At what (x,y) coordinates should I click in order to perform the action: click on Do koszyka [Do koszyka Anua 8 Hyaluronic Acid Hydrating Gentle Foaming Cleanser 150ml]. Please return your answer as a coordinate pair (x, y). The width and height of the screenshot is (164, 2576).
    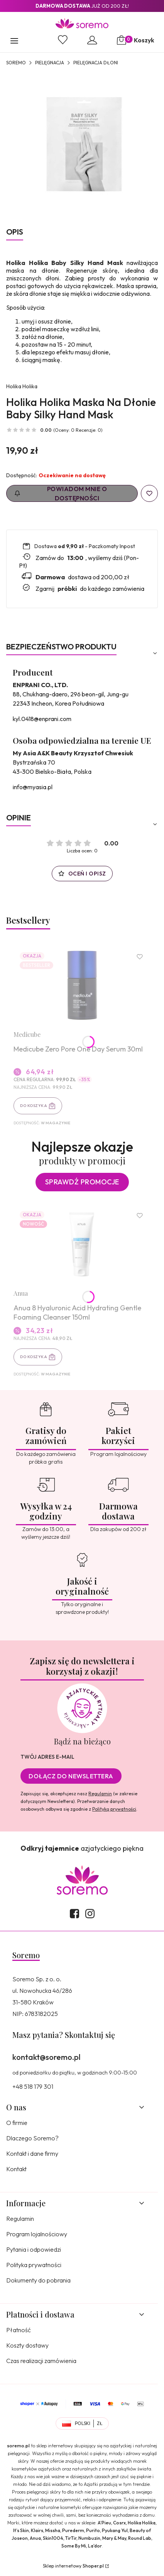
    Looking at the image, I should click on (33, 1356).